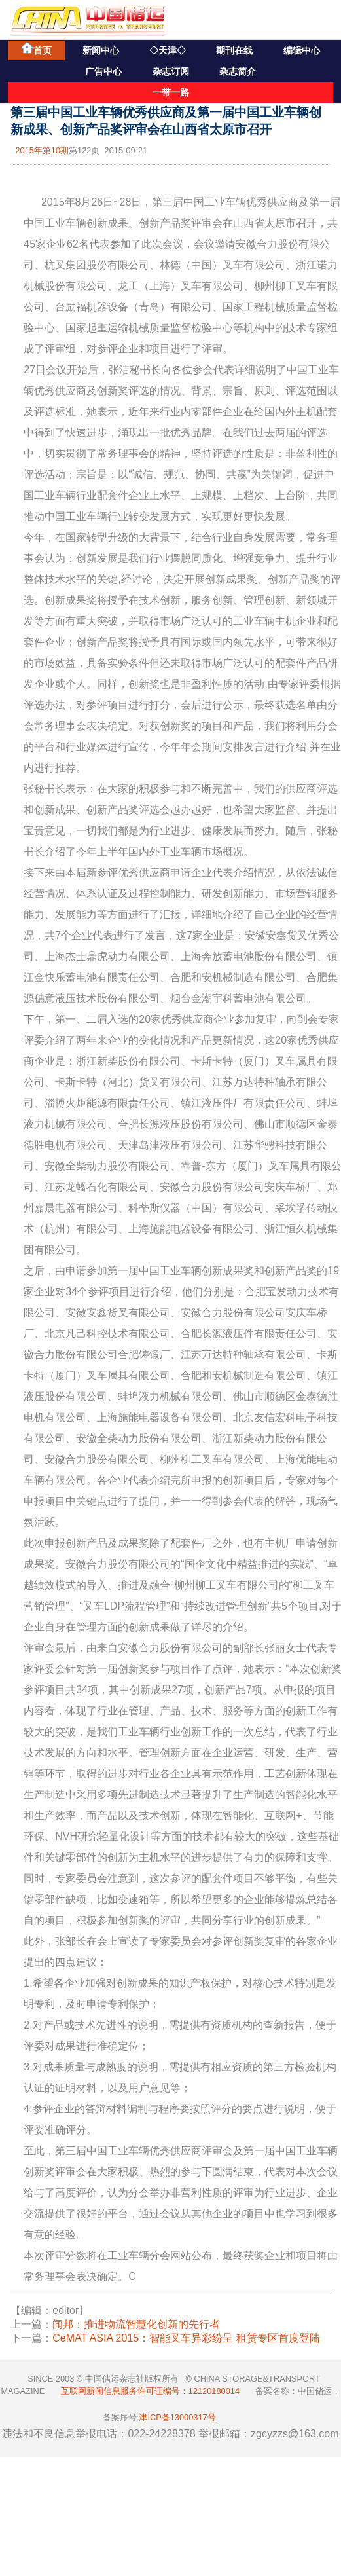 This screenshot has height=2576, width=341. What do you see at coordinates (167, 50) in the screenshot?
I see `◇天津◇` at bounding box center [167, 50].